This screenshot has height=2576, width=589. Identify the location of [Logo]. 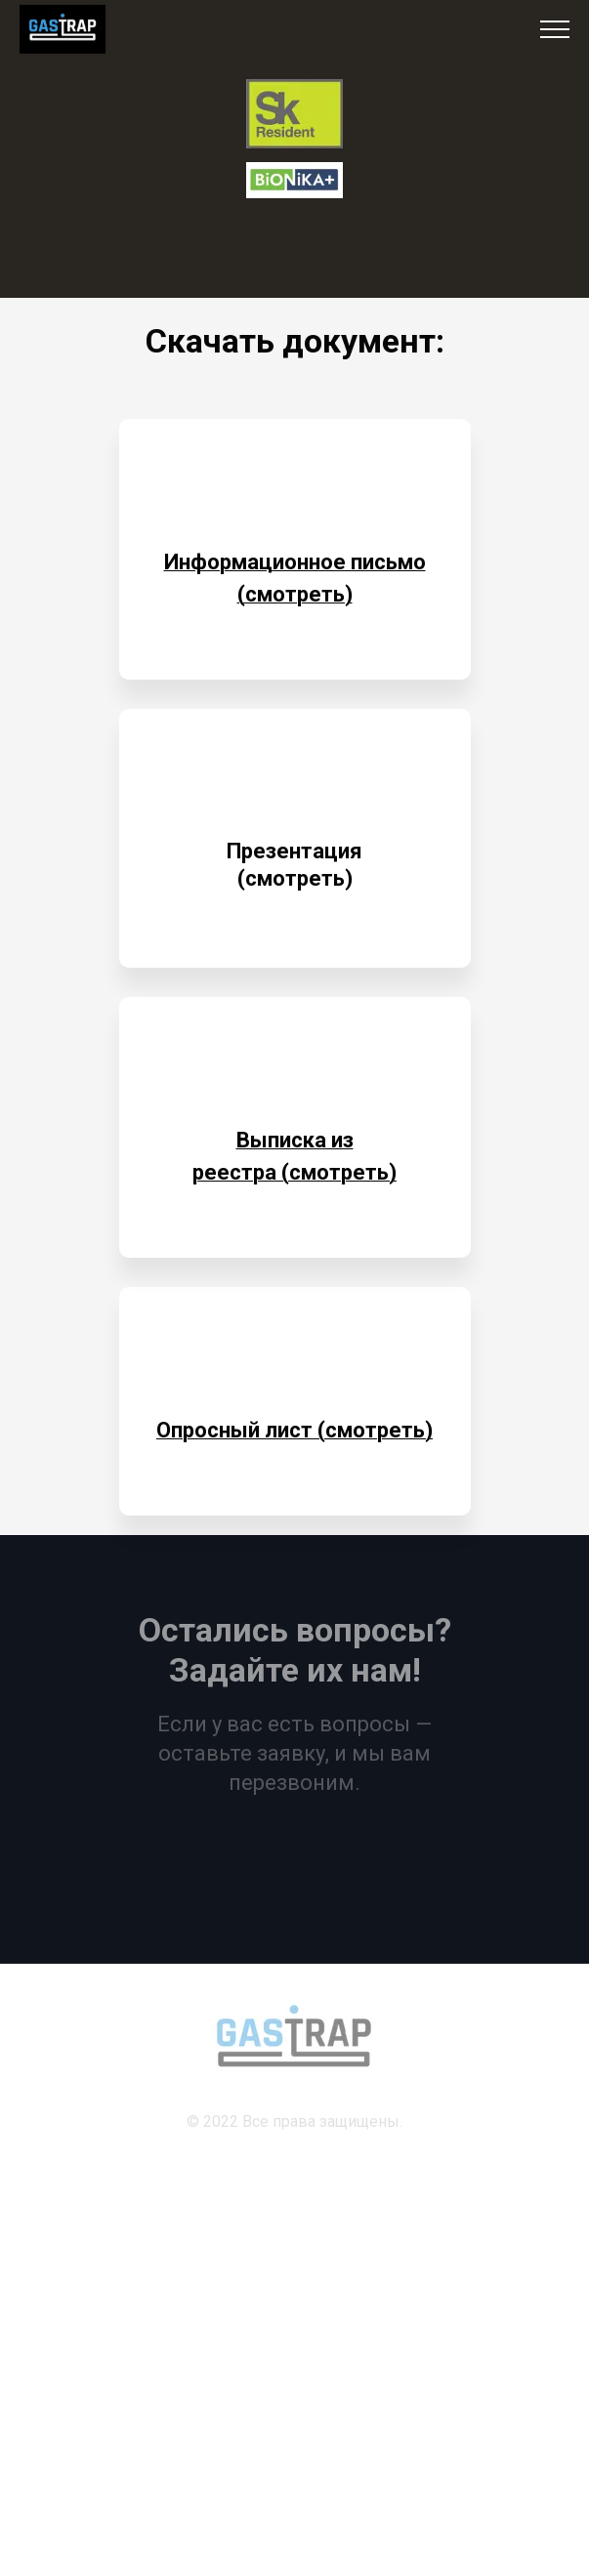
(294, 113).